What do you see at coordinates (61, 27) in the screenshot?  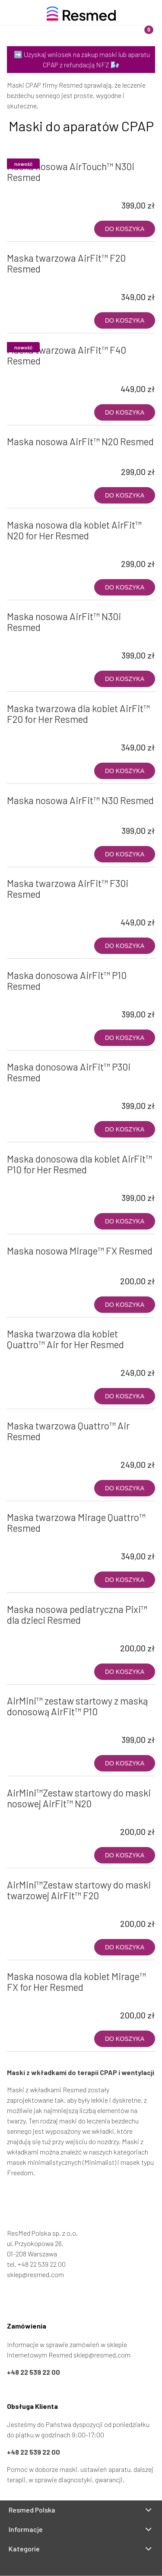 I see `[Szukaj]` at bounding box center [61, 27].